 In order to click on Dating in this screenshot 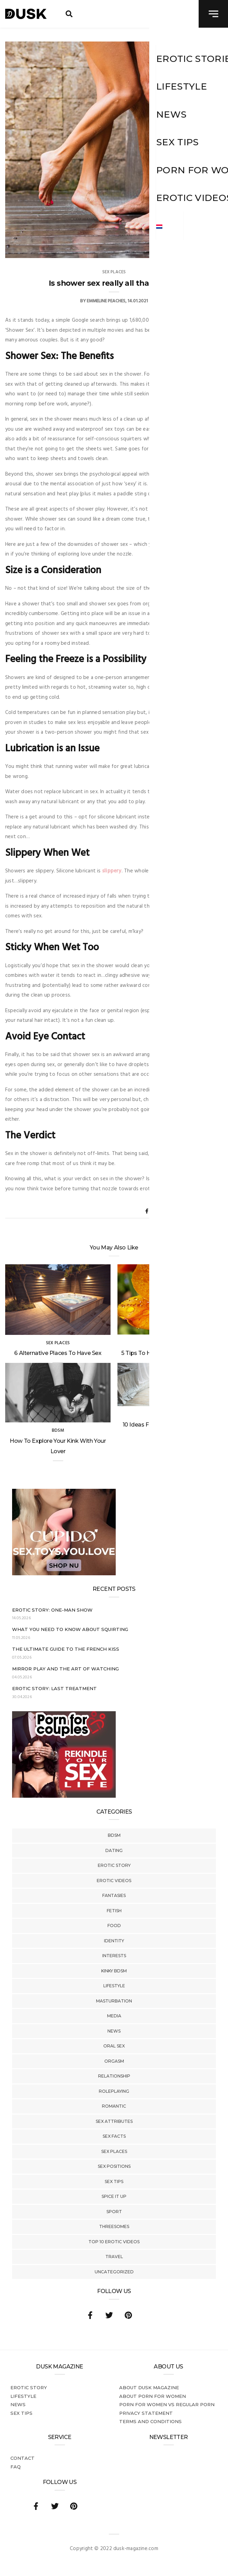, I will do `click(114, 1850)`.